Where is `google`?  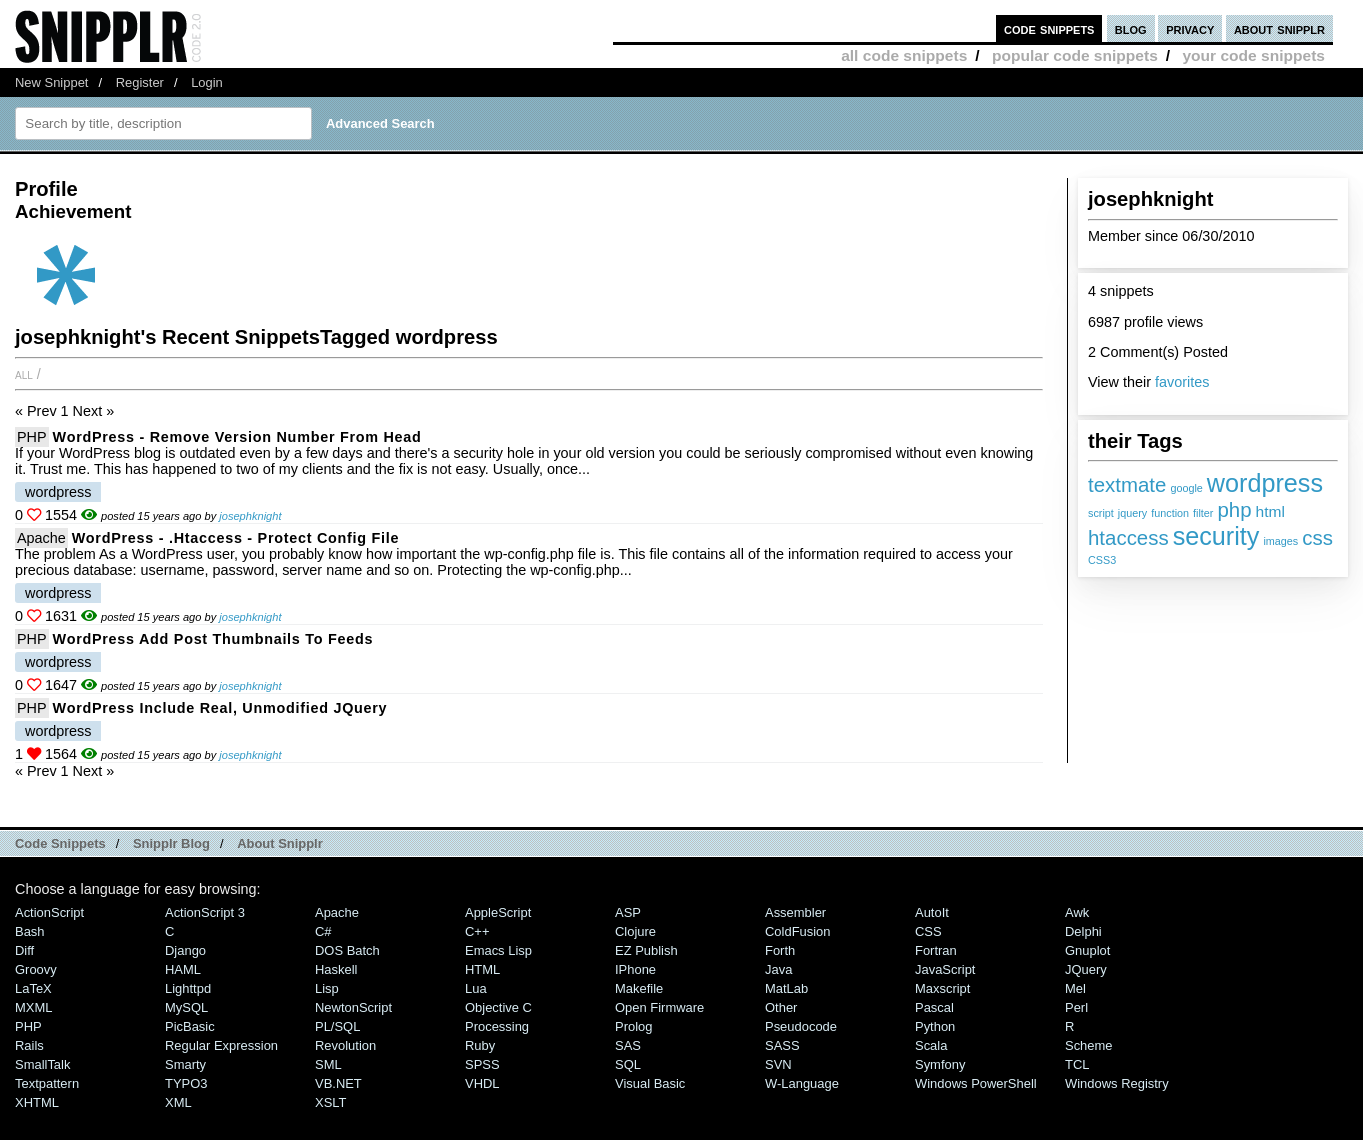
google is located at coordinates (1186, 488).